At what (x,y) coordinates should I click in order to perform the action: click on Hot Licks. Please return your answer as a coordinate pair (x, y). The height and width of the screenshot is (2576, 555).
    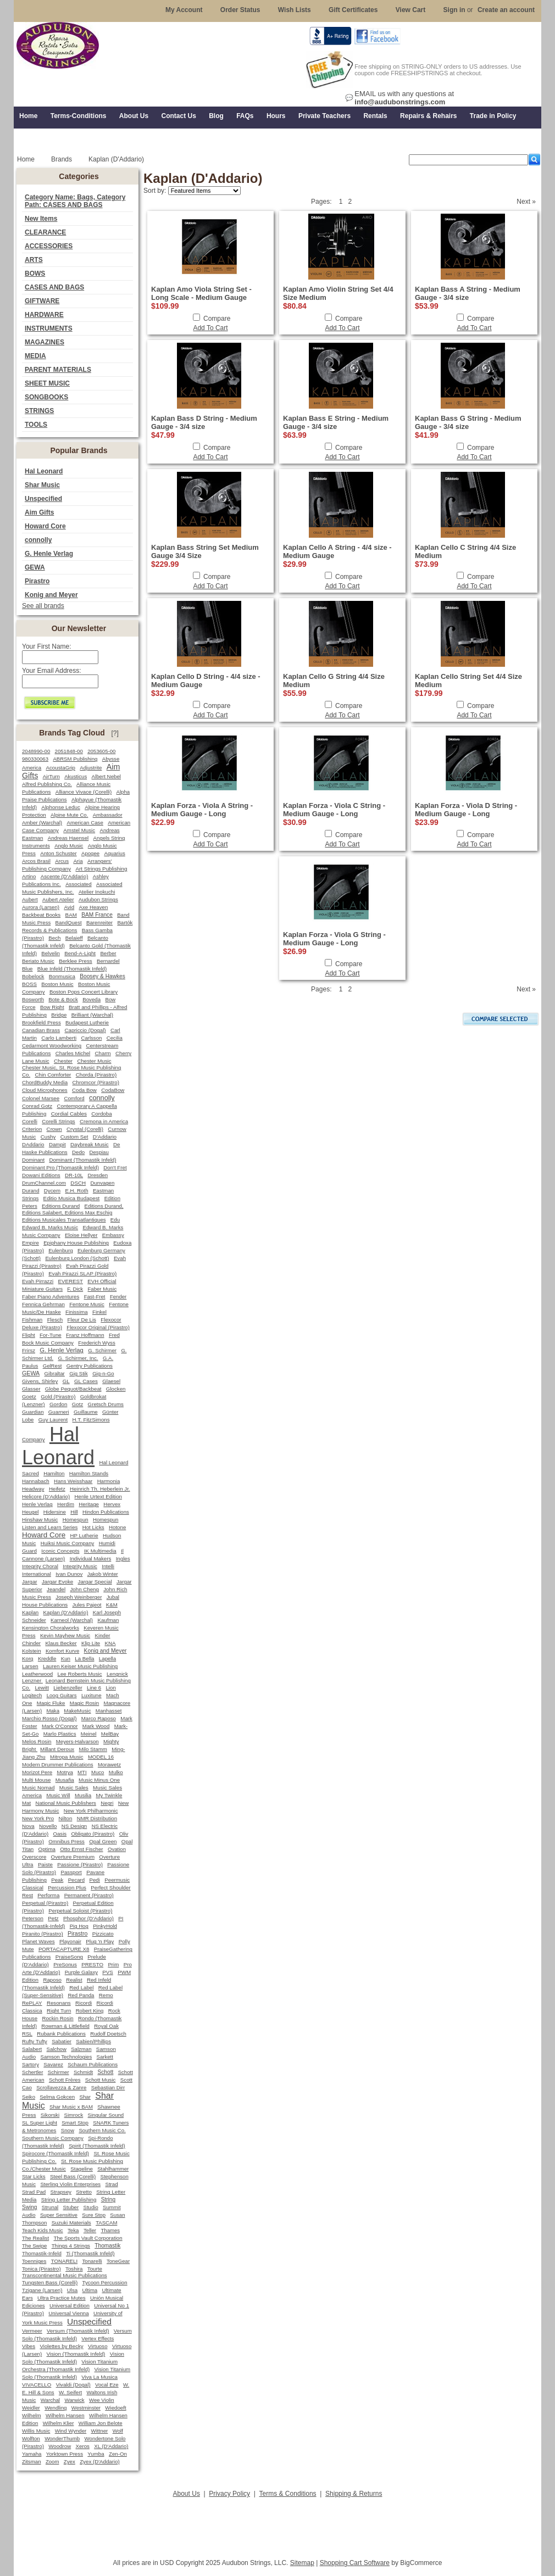
    Looking at the image, I should click on (93, 1527).